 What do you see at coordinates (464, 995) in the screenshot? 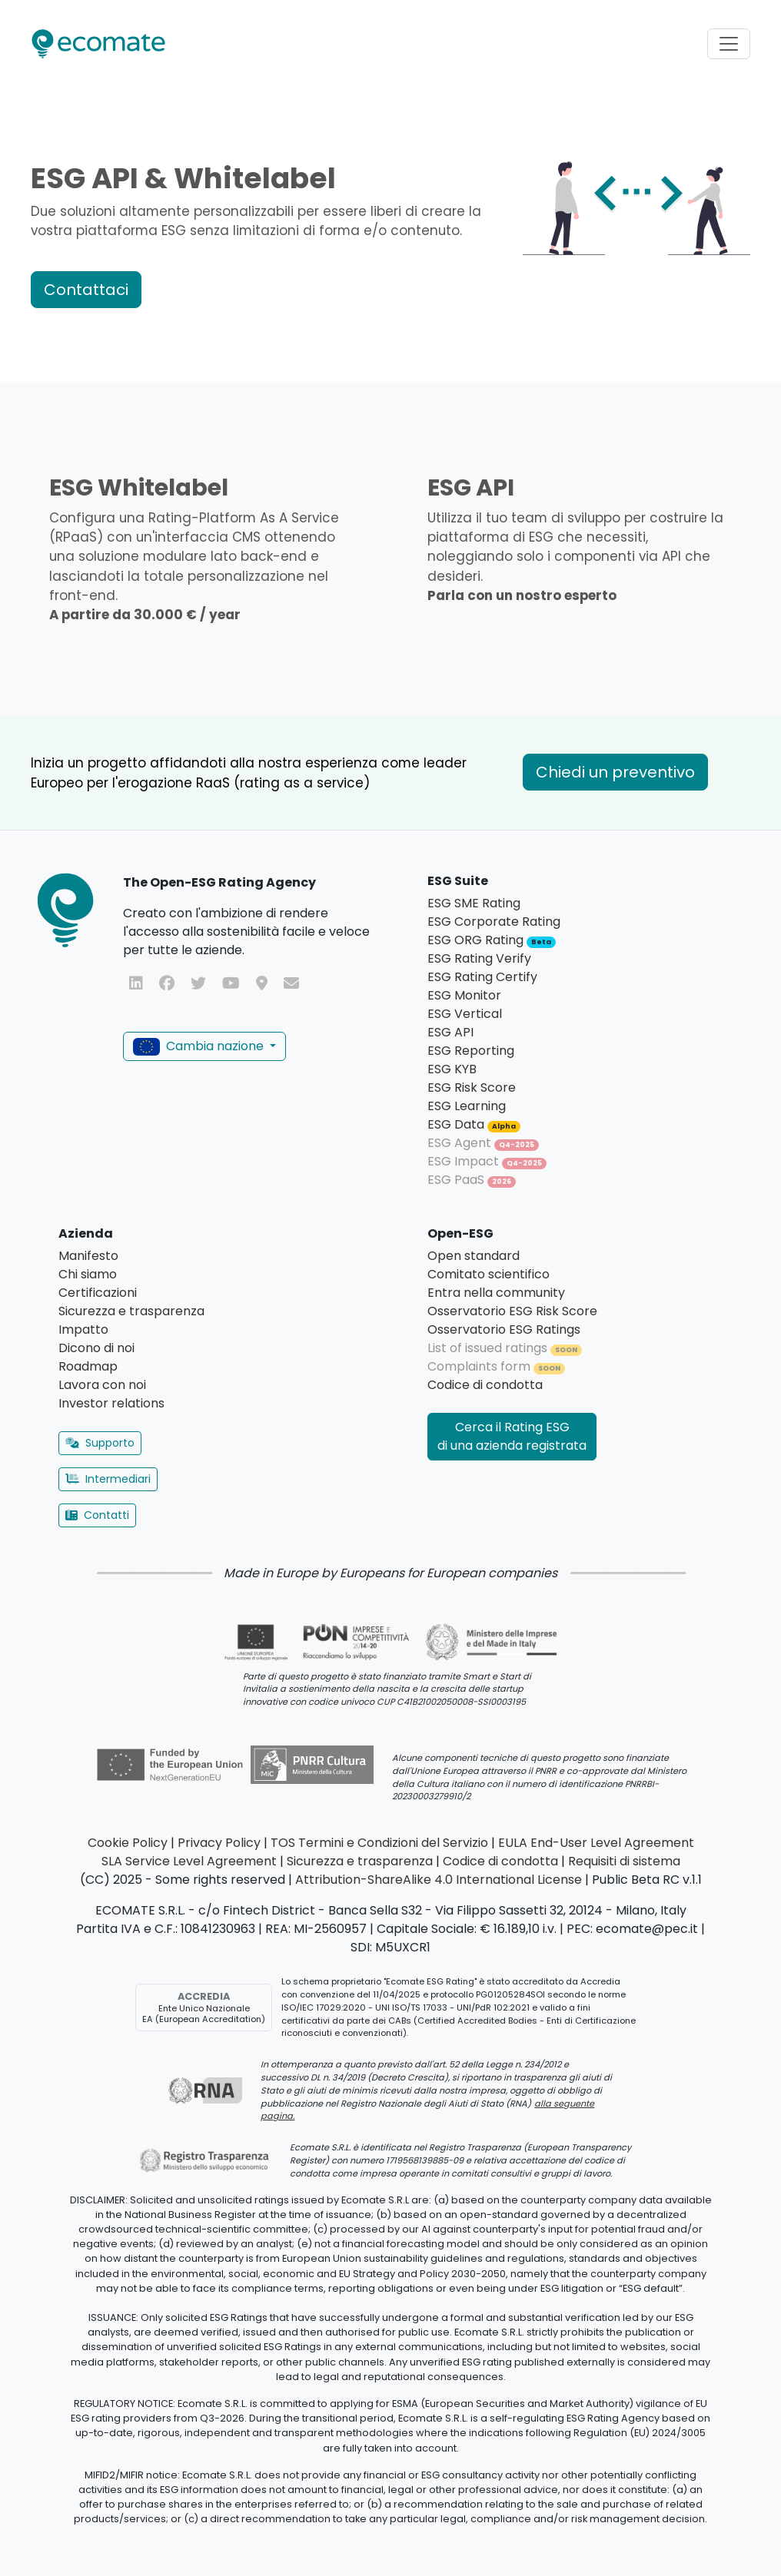
I see `ESG Monitor` at bounding box center [464, 995].